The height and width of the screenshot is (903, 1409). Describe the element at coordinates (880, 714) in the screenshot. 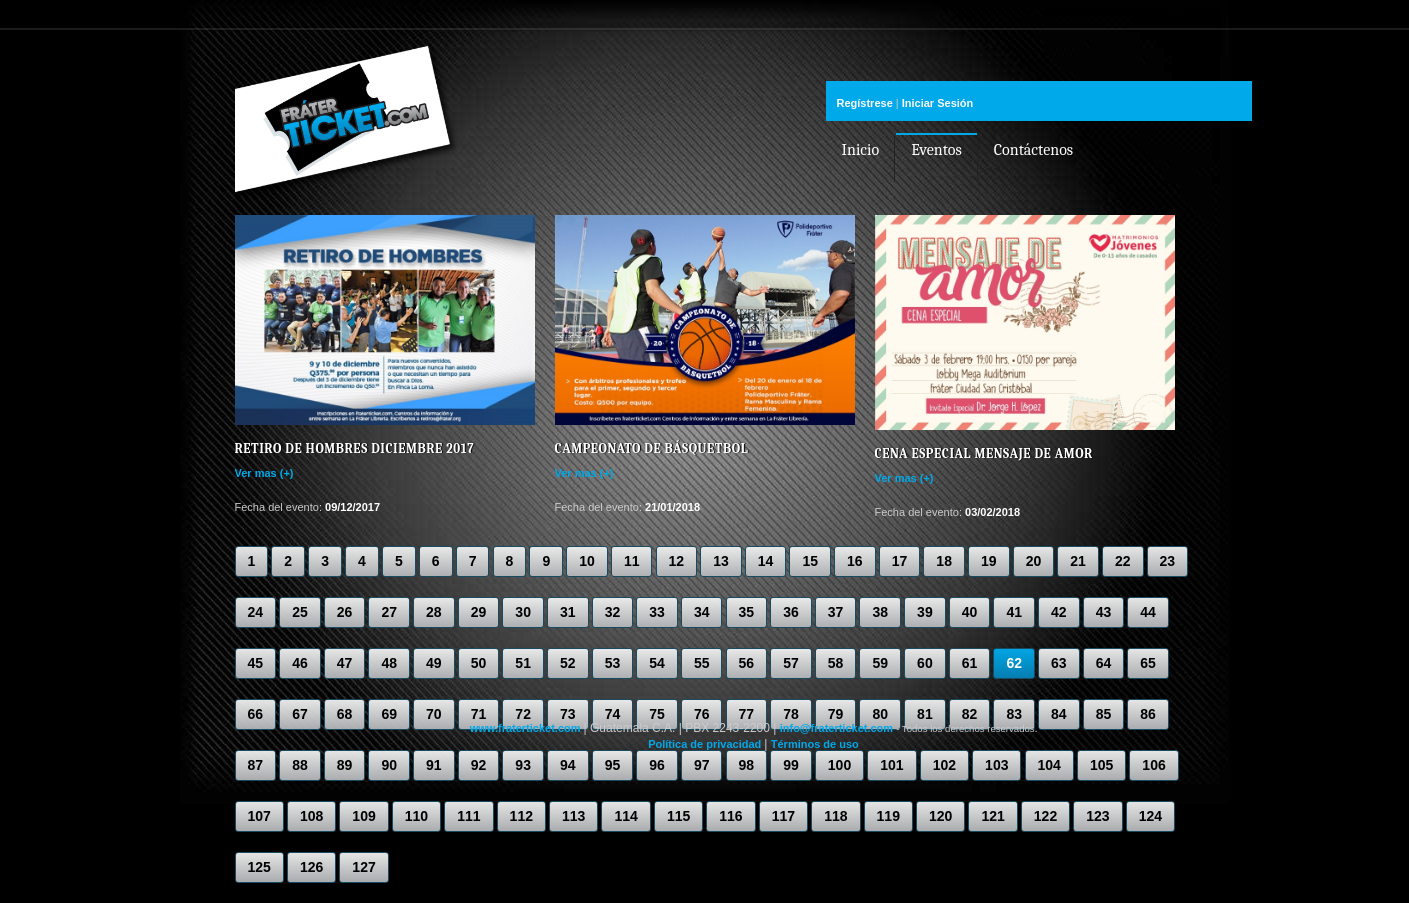

I see `80` at that location.